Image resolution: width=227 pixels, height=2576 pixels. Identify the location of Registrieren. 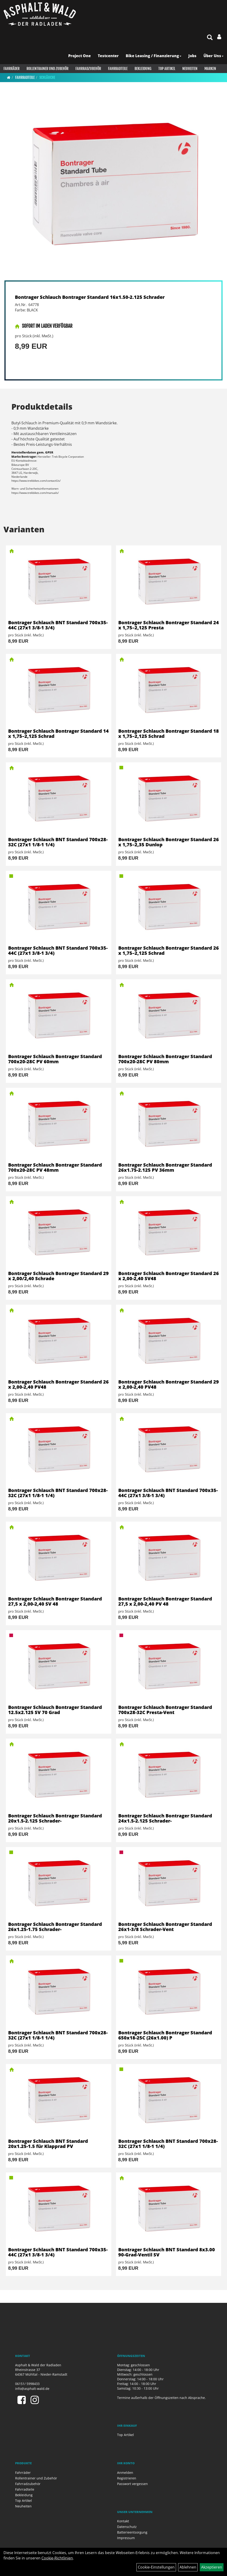
(126, 2478).